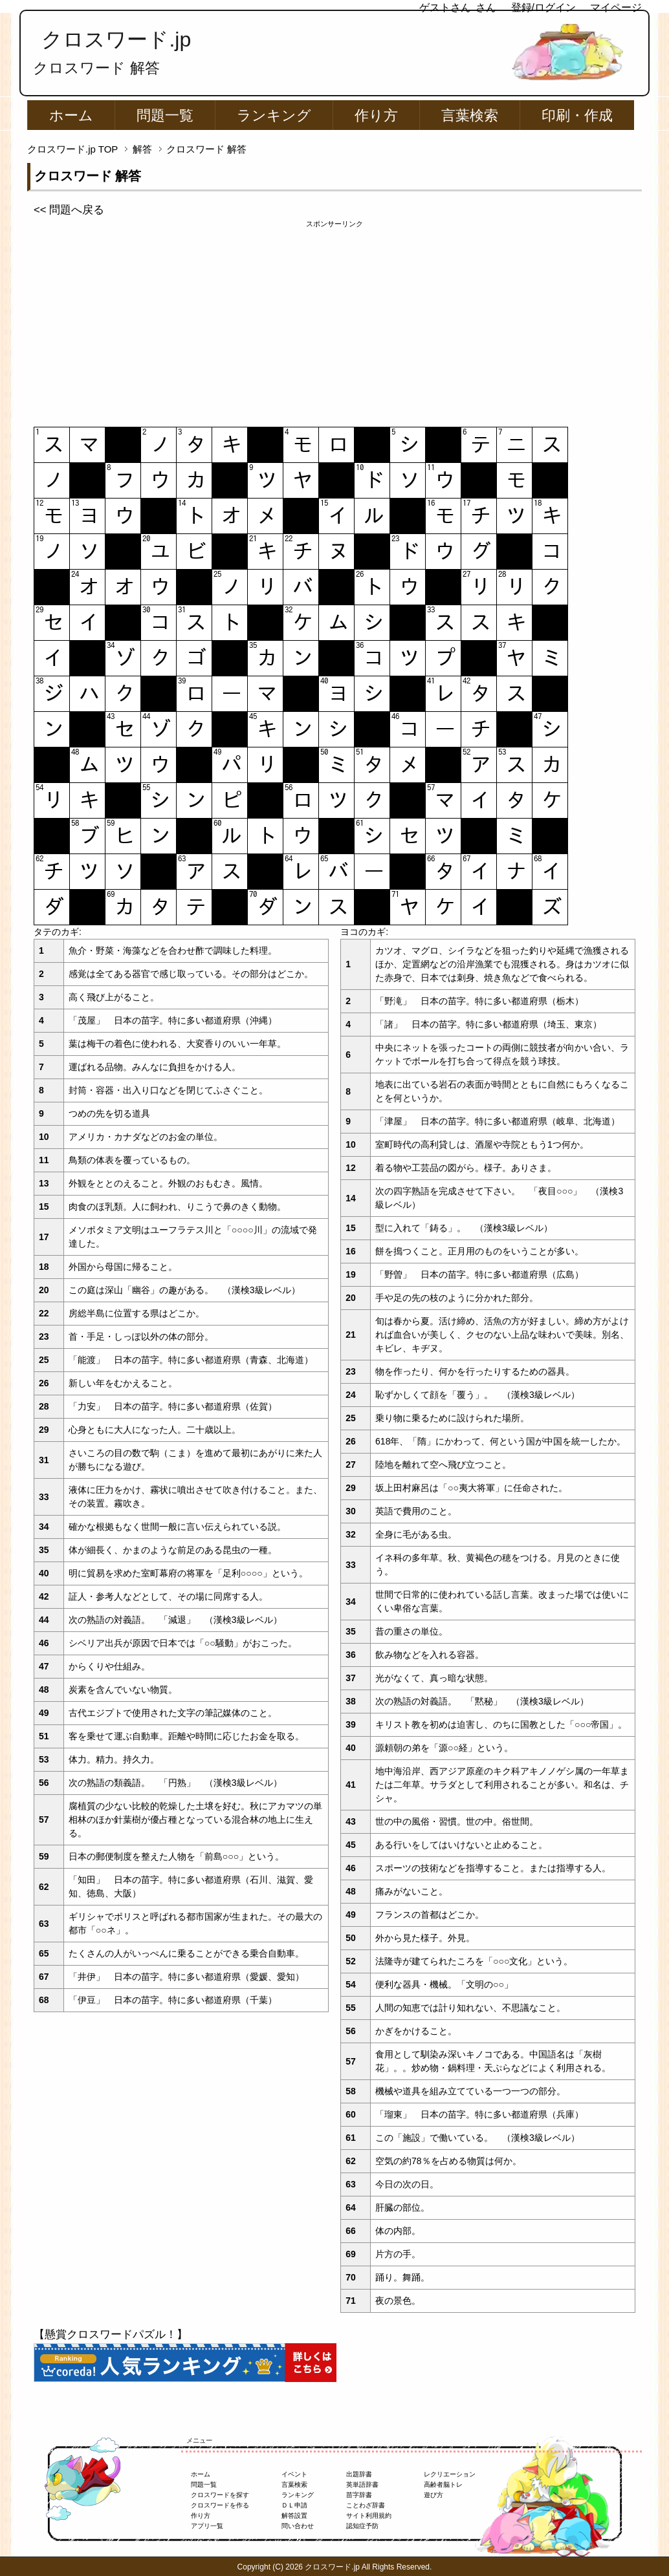  What do you see at coordinates (165, 115) in the screenshot?
I see `問題一覧` at bounding box center [165, 115].